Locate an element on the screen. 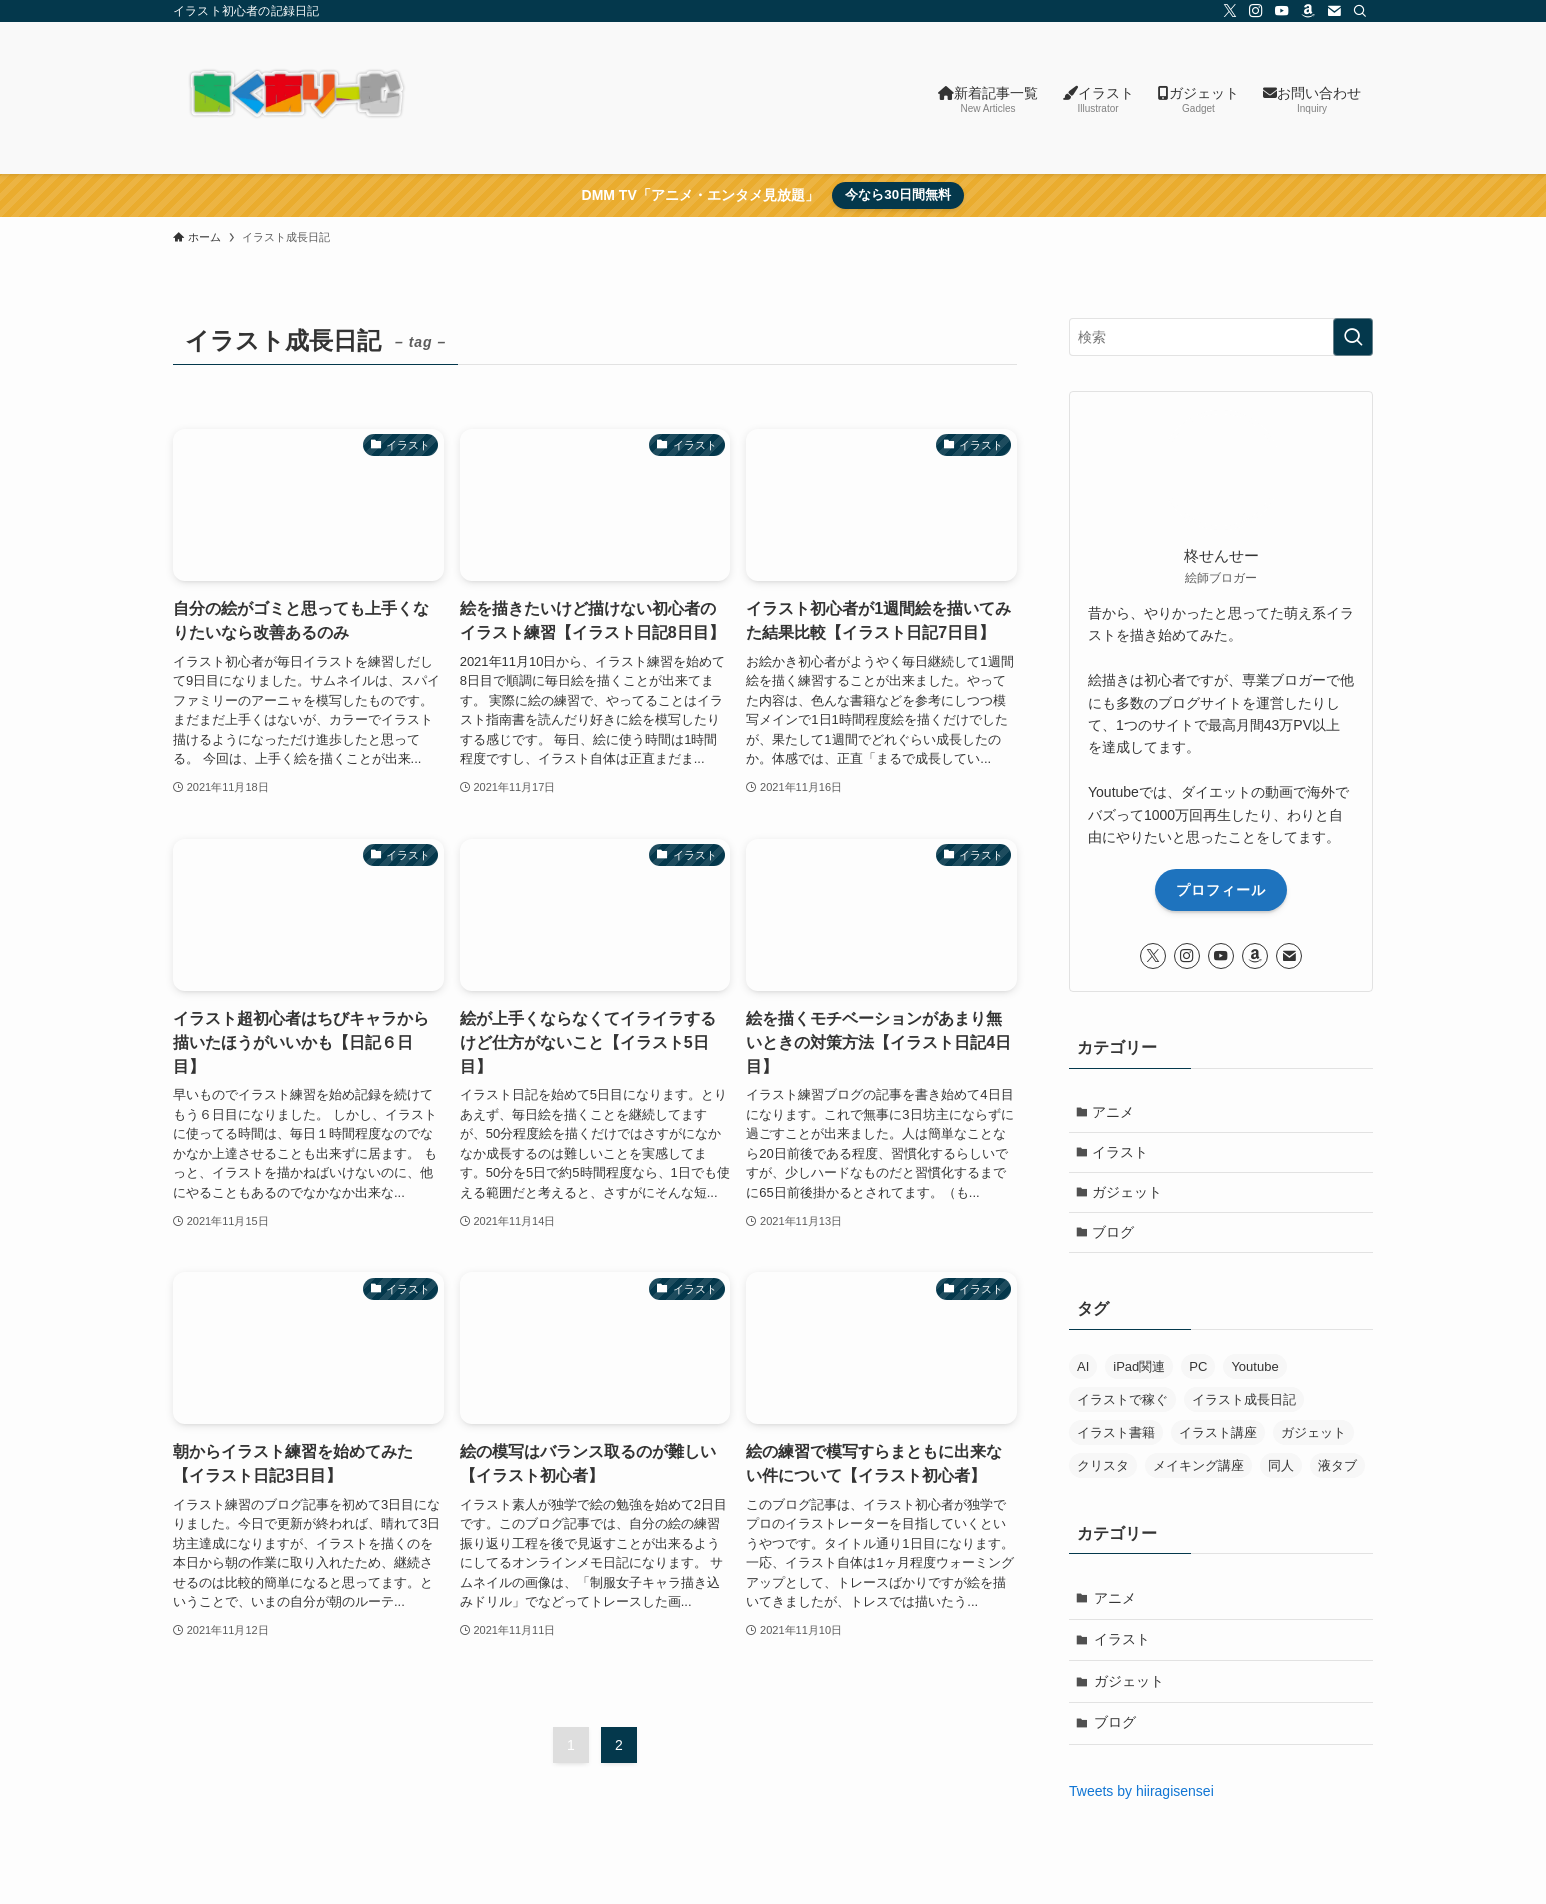 The width and height of the screenshot is (1546, 1904). AI [AI (34個の項目)] is located at coordinates (1083, 1372).